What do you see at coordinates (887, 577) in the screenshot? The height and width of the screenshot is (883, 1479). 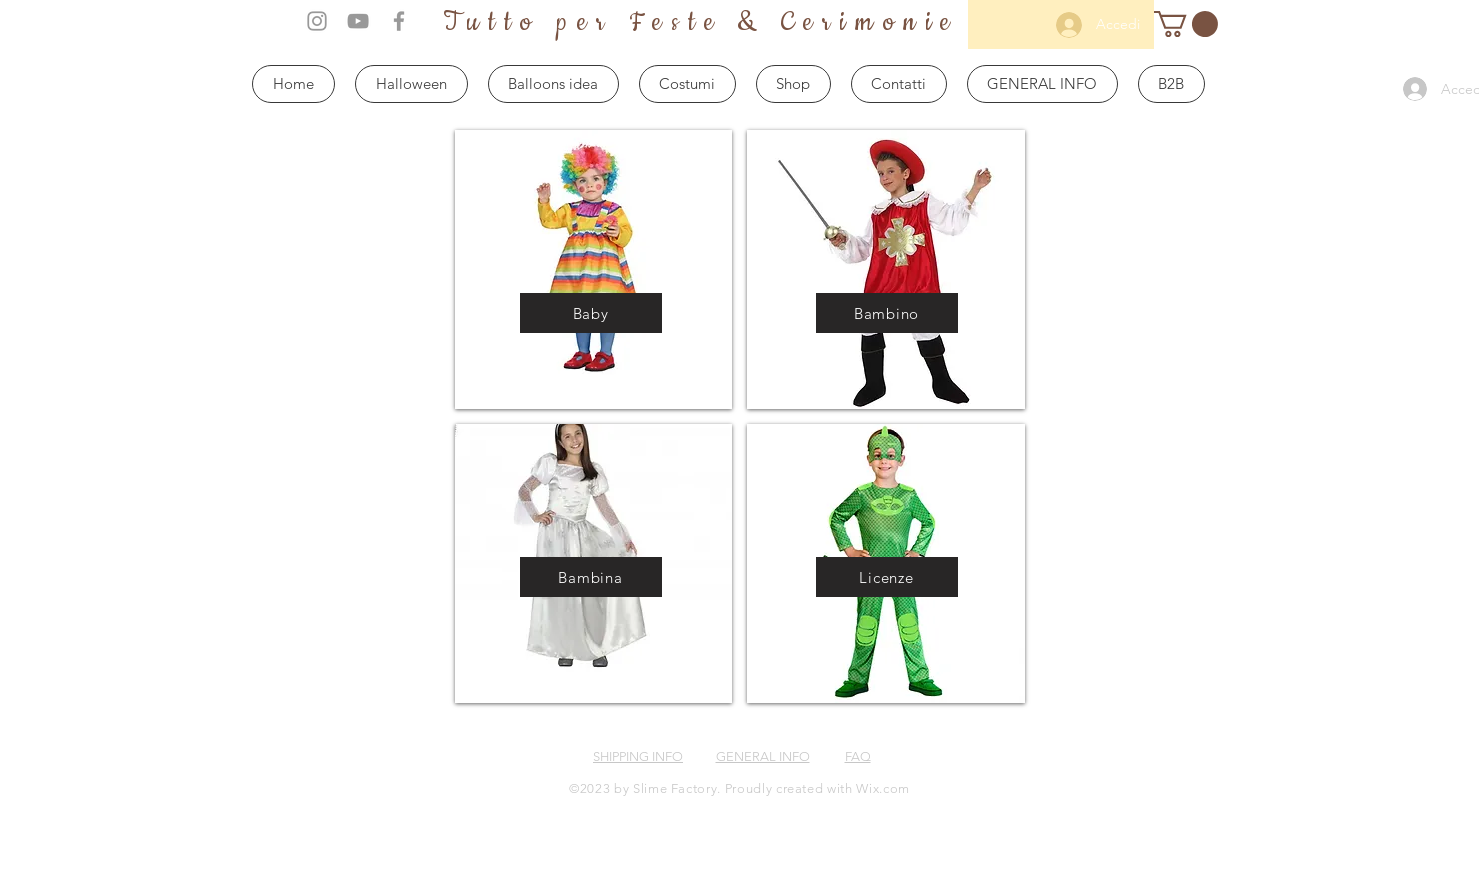 I see `[Licenze]` at bounding box center [887, 577].